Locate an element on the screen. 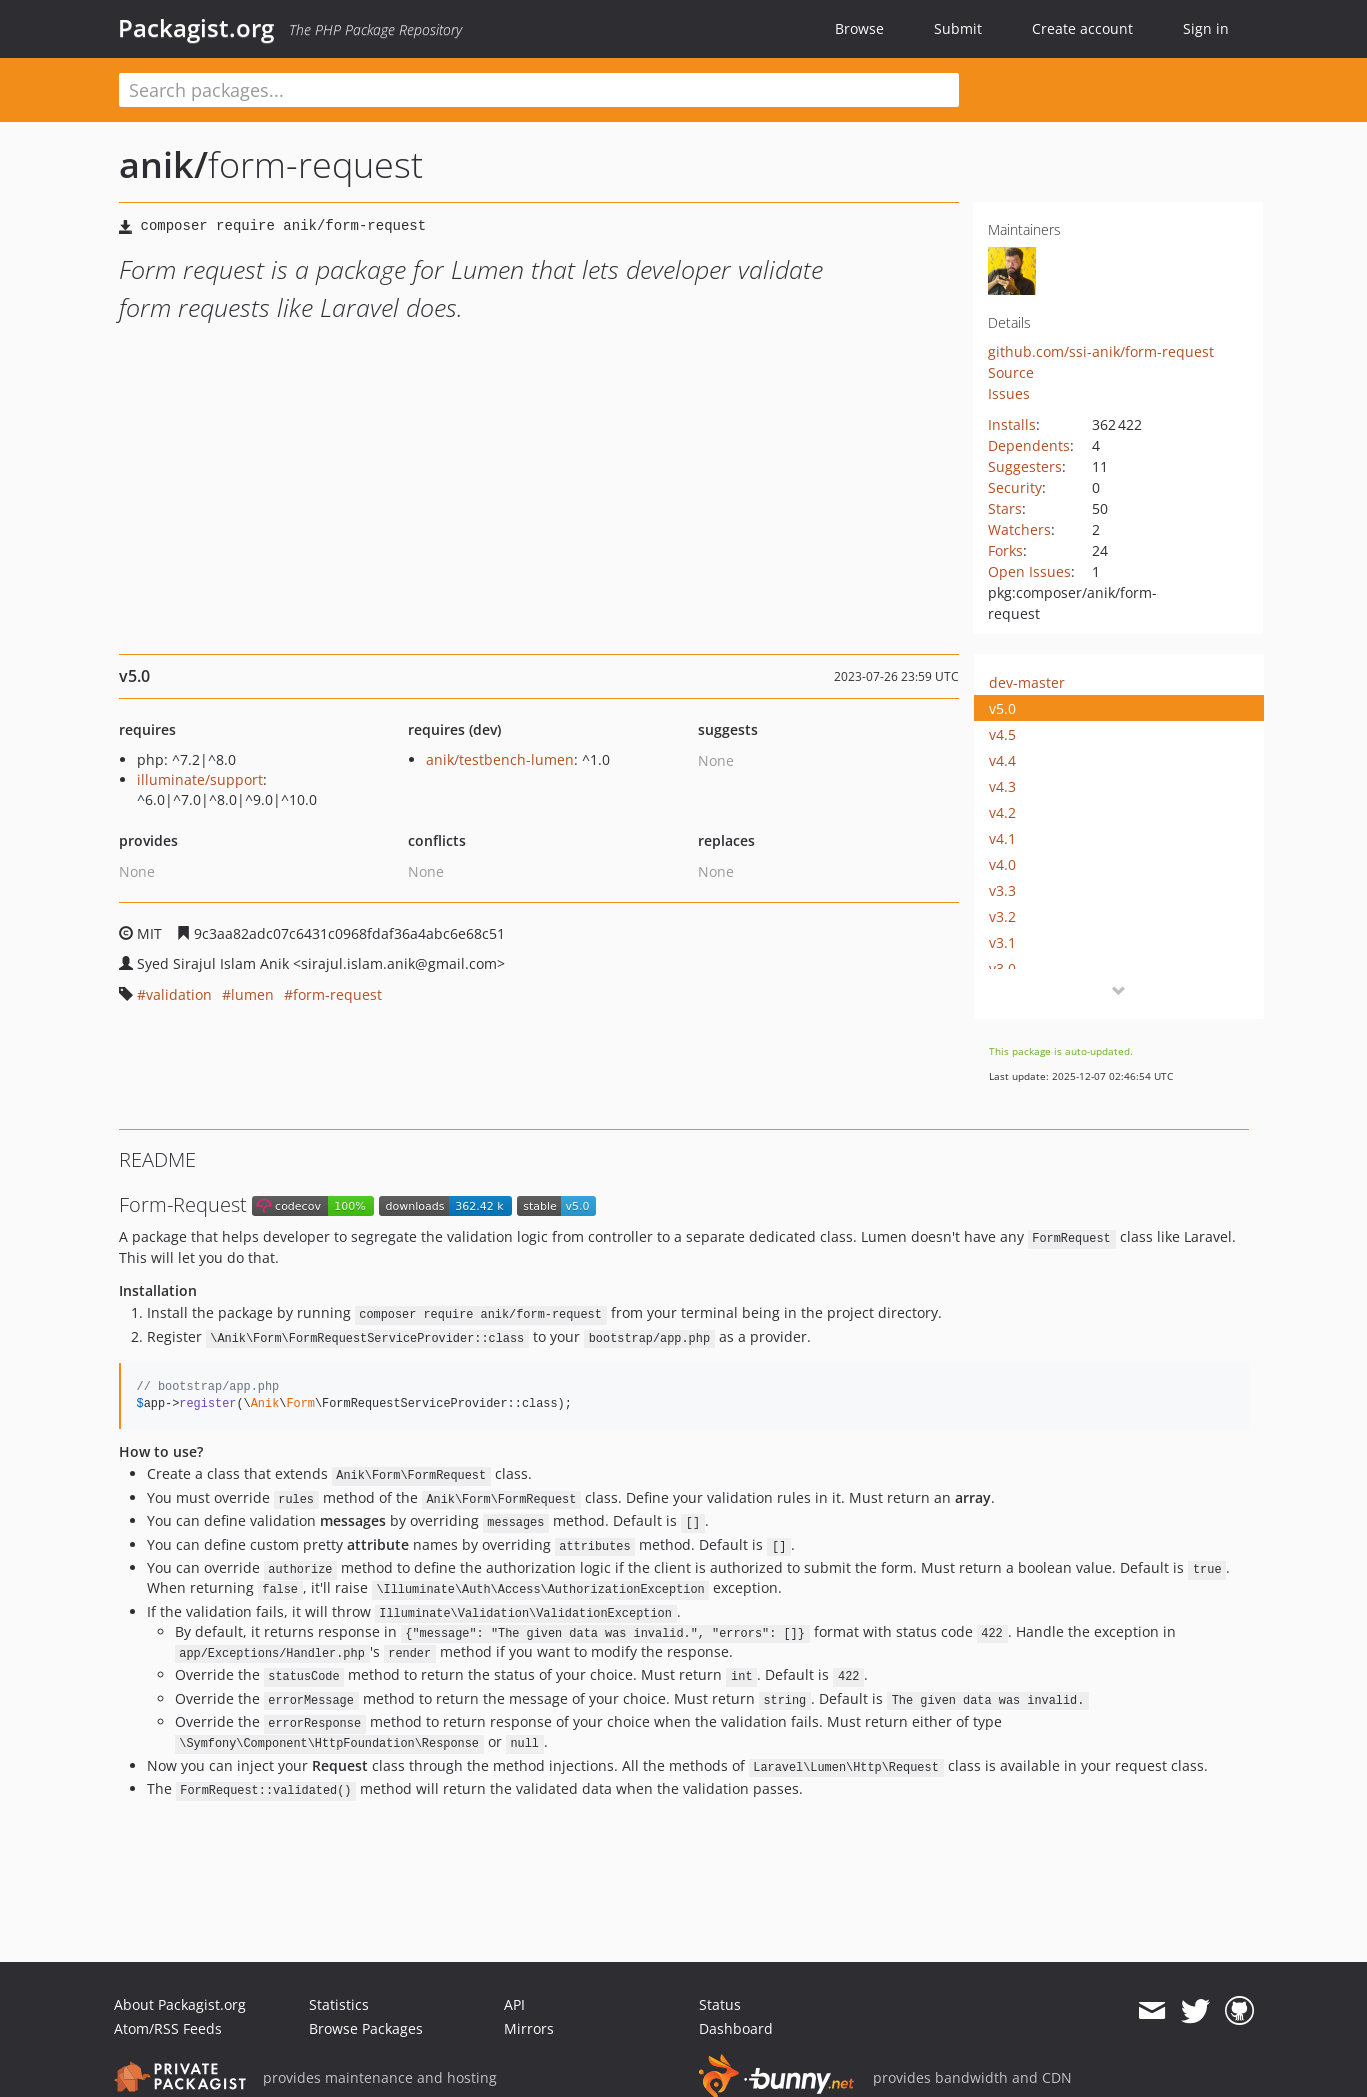  v3.2 is located at coordinates (1002, 916).